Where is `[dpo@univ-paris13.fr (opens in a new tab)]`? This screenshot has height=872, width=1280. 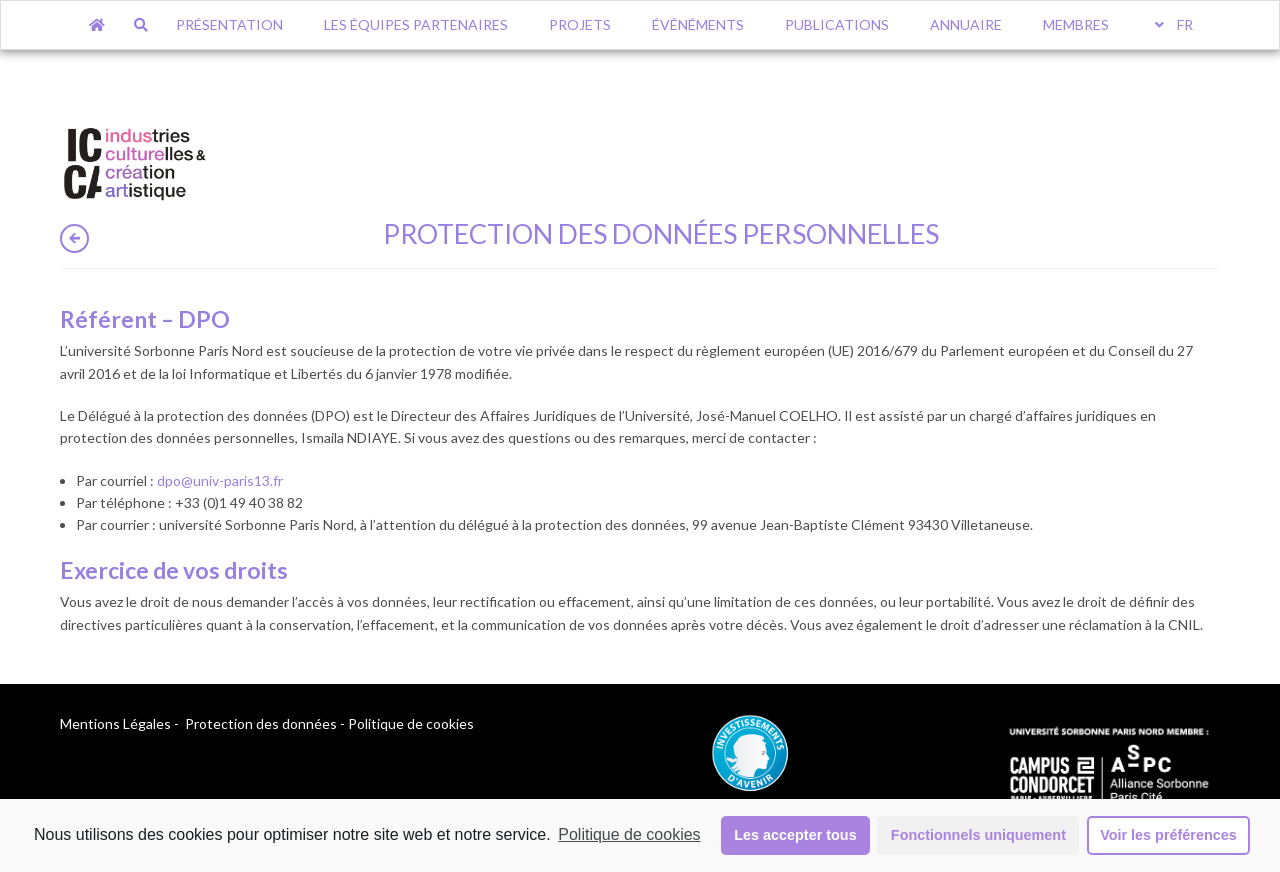
[dpo@univ-paris13.fr (opens in a new tab)] is located at coordinates (220, 480).